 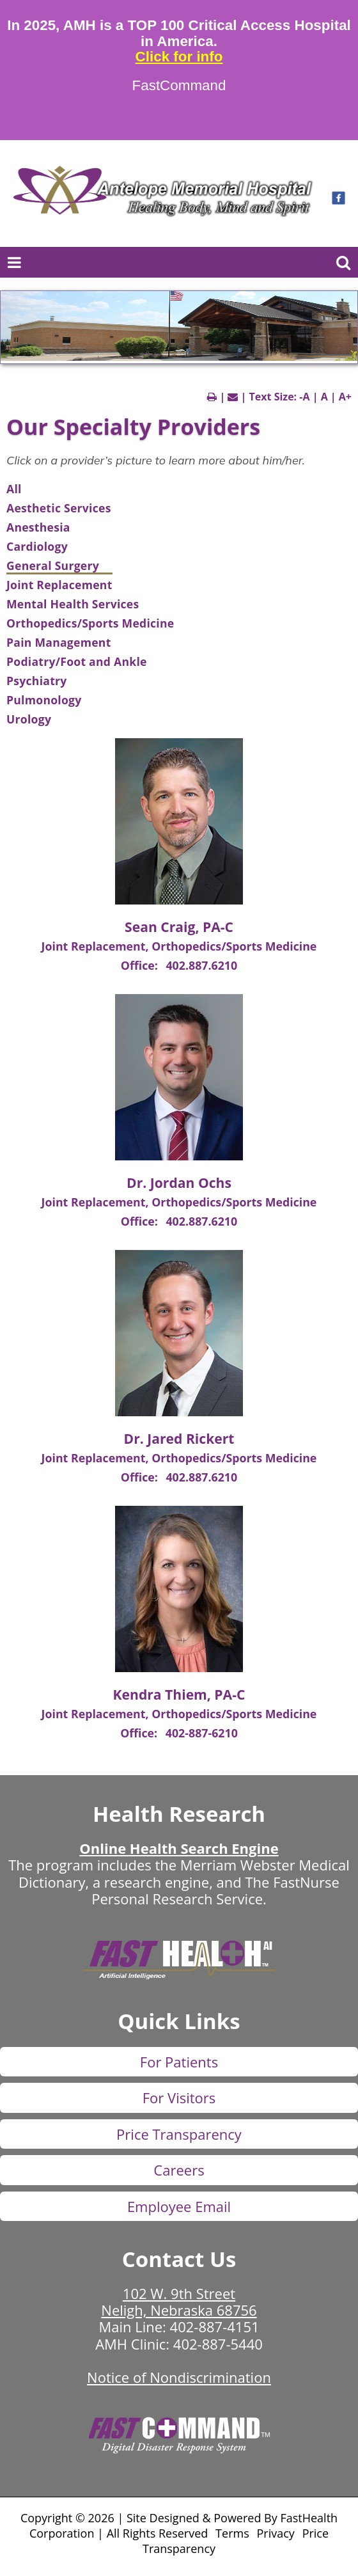 What do you see at coordinates (201, 965) in the screenshot?
I see `402.887.6210` at bounding box center [201, 965].